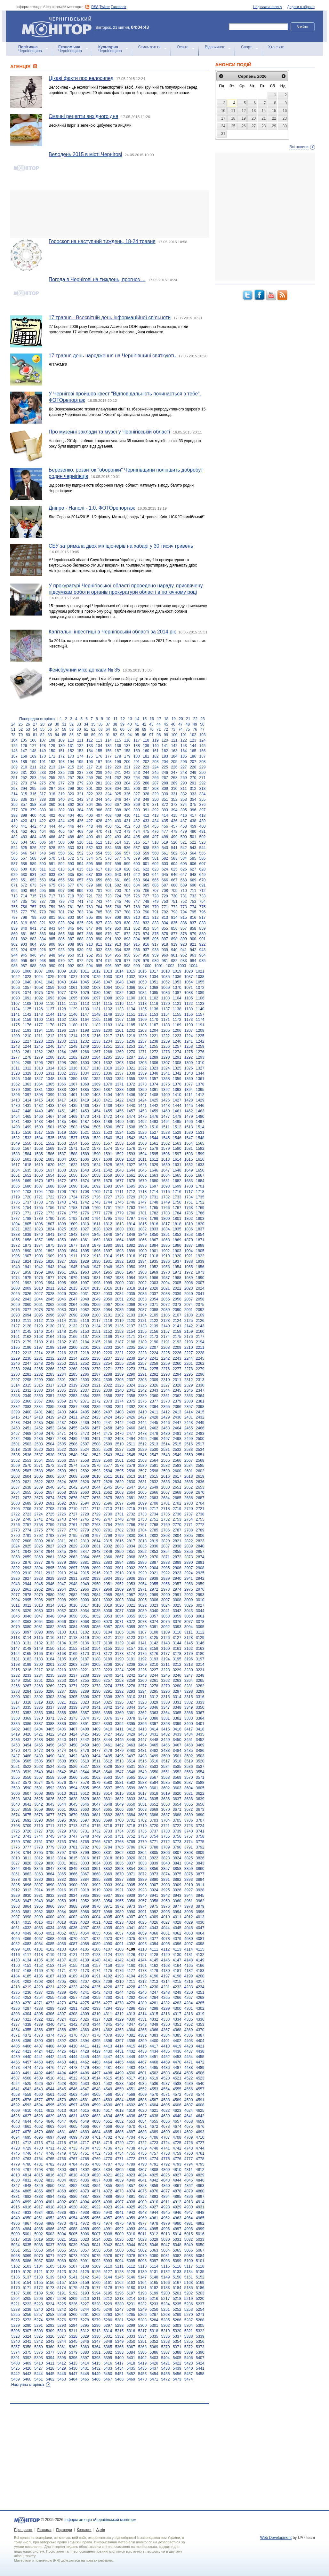 This screenshot has width=329, height=2576. Describe the element at coordinates (142, 1922) in the screenshot. I see `4025` at that location.